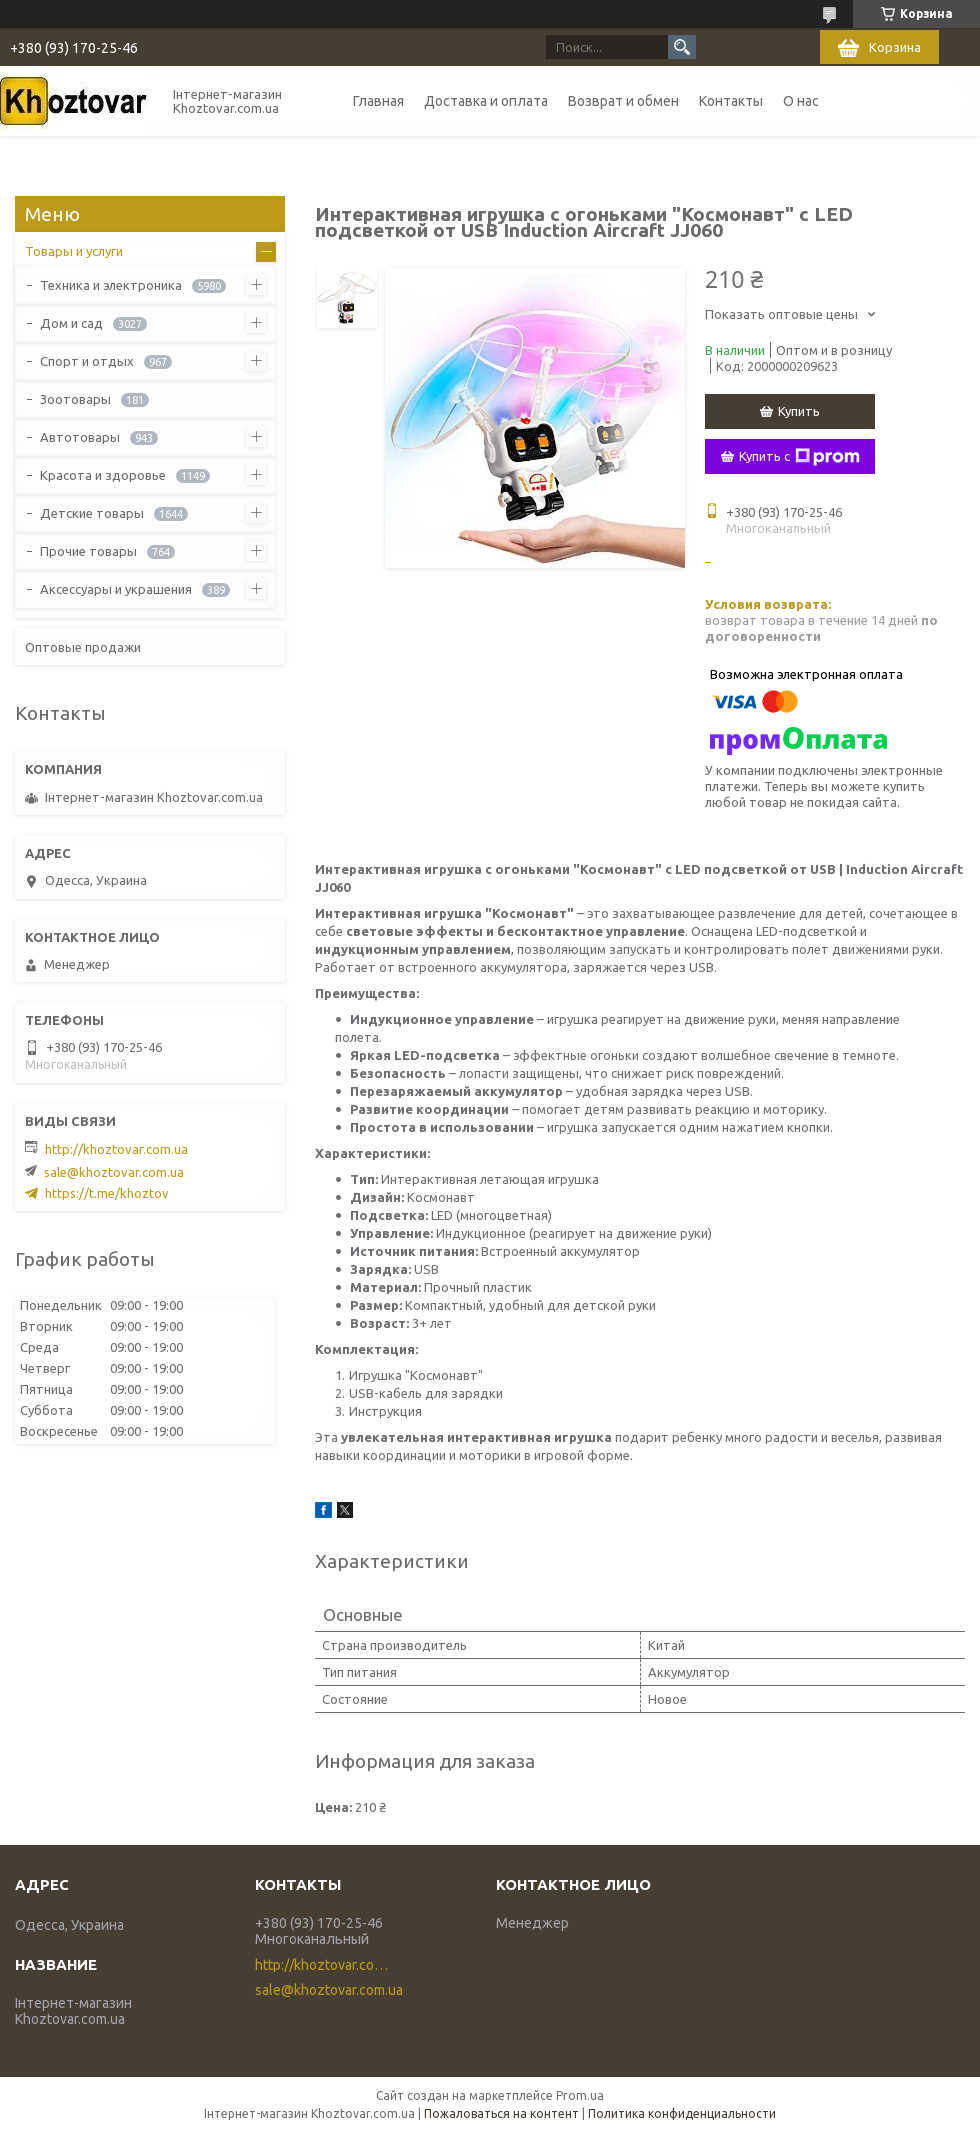 This screenshot has width=980, height=2133. Describe the element at coordinates (83, 647) in the screenshot. I see `Оптовые продажи` at that location.